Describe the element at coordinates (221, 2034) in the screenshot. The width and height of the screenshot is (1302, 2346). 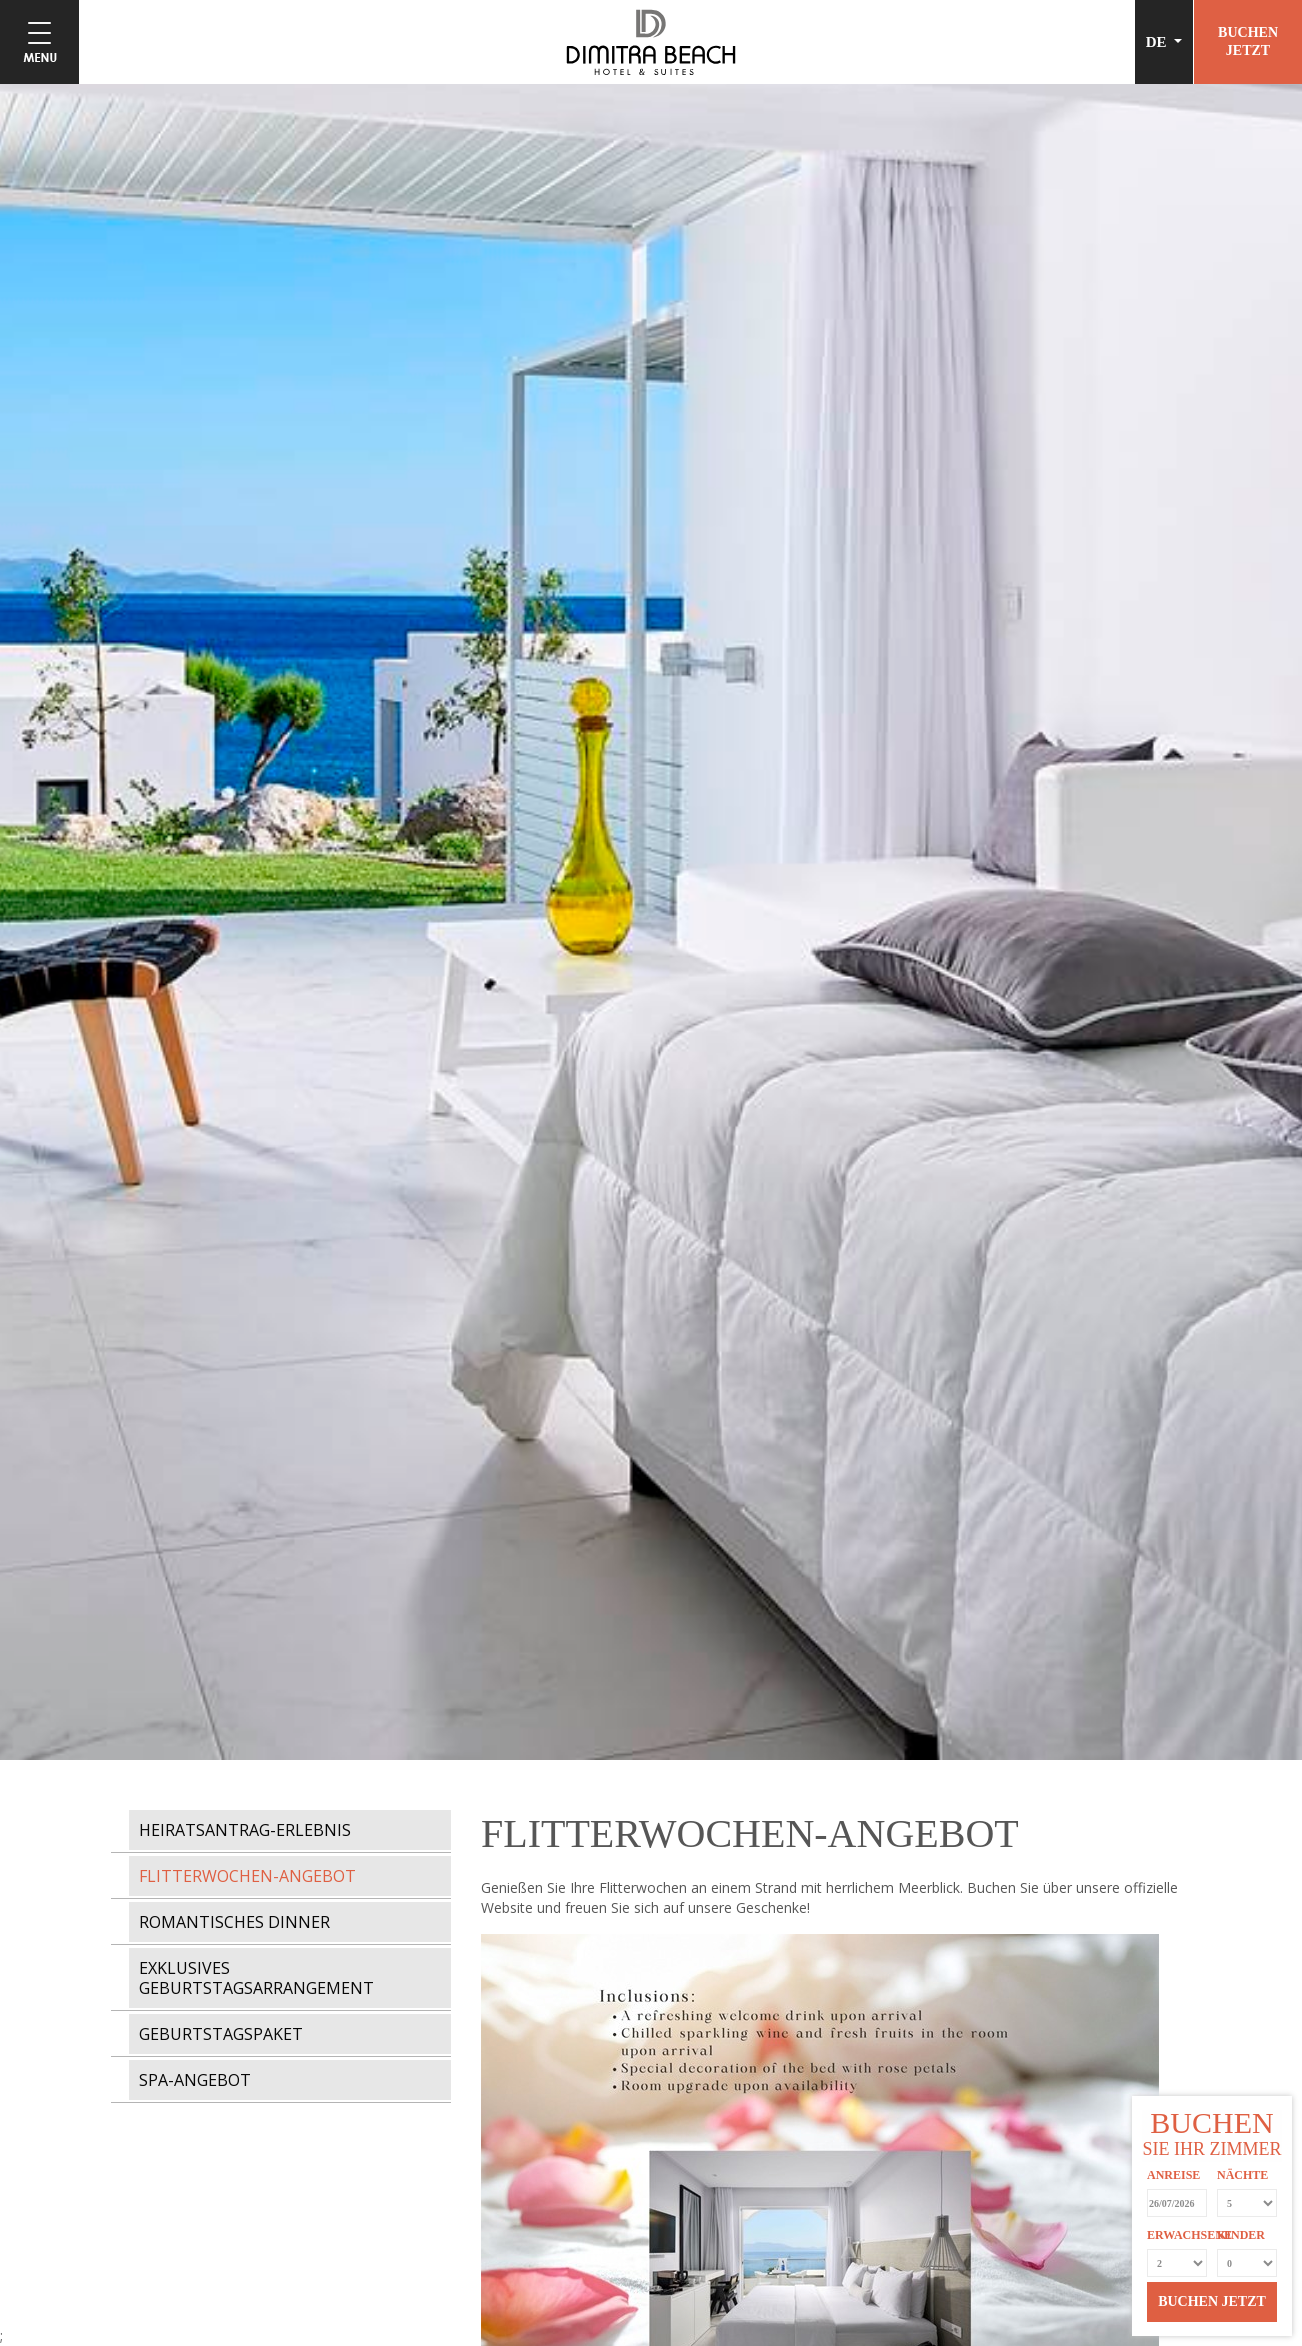
I see `GEBURTSTAGSPAKET` at that location.